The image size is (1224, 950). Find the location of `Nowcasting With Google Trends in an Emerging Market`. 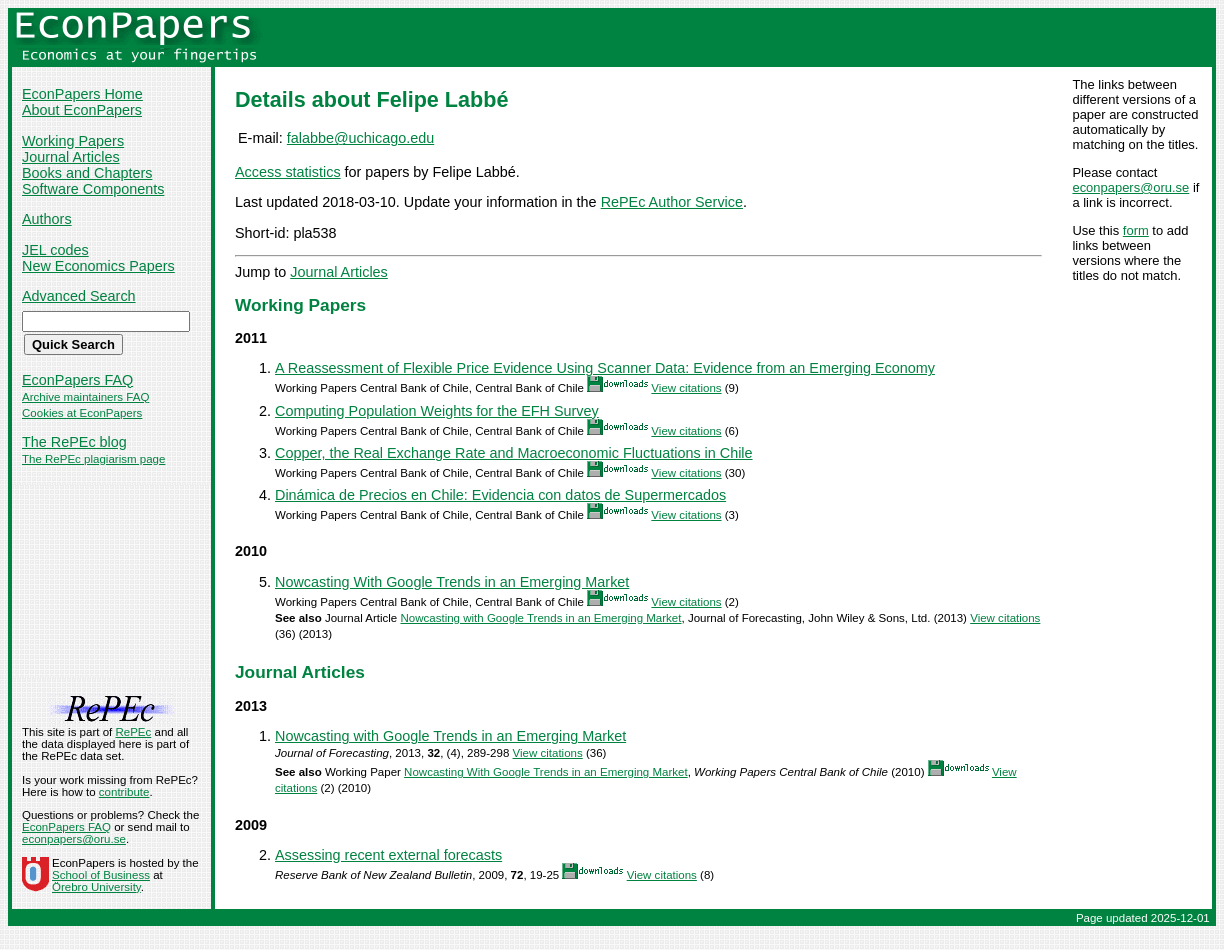

Nowcasting With Google Trends in an Emerging Market is located at coordinates (452, 582).